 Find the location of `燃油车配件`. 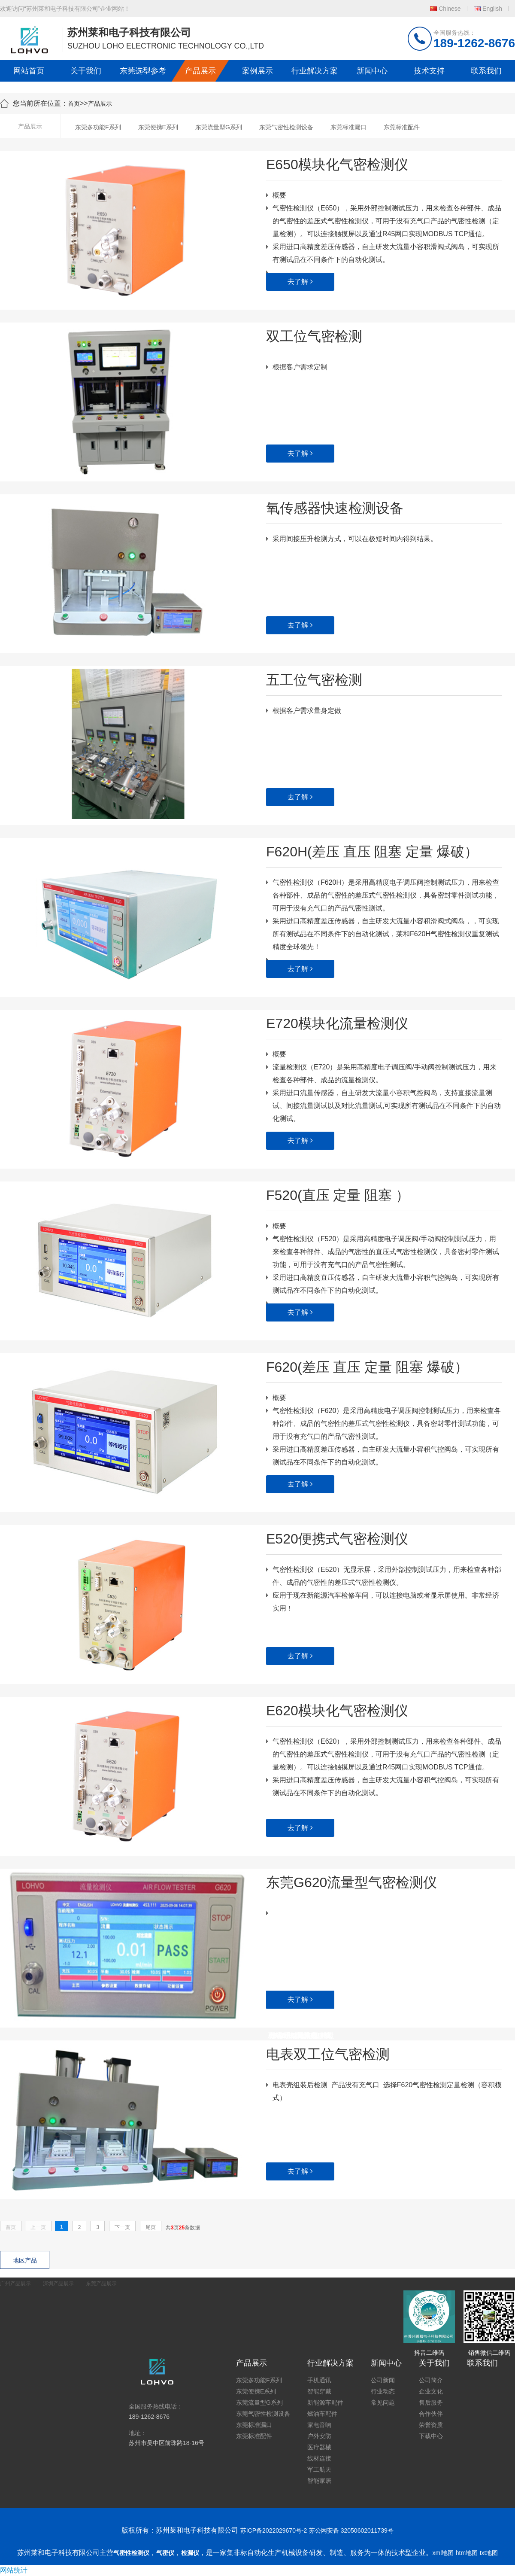

燃油车配件 is located at coordinates (322, 2413).